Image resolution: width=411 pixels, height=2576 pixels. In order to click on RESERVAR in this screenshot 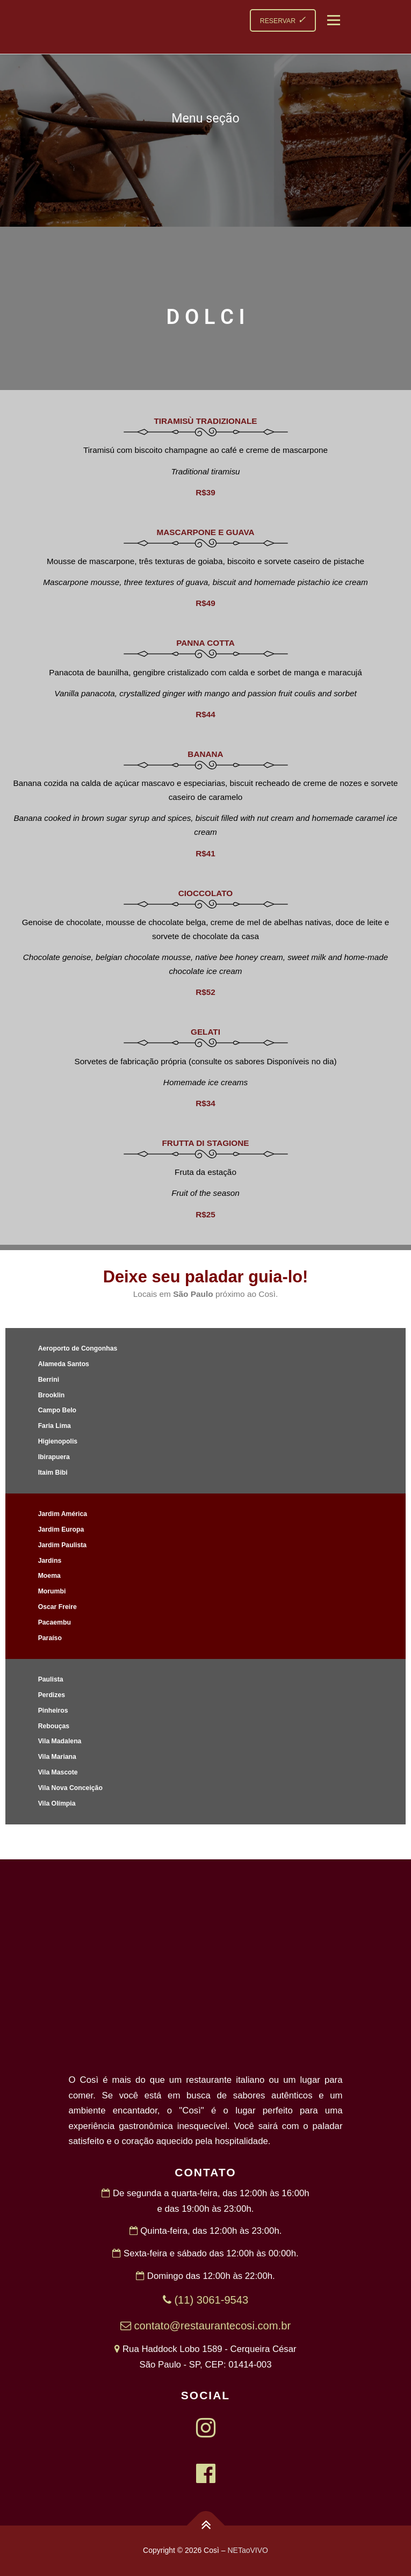, I will do `click(283, 19)`.